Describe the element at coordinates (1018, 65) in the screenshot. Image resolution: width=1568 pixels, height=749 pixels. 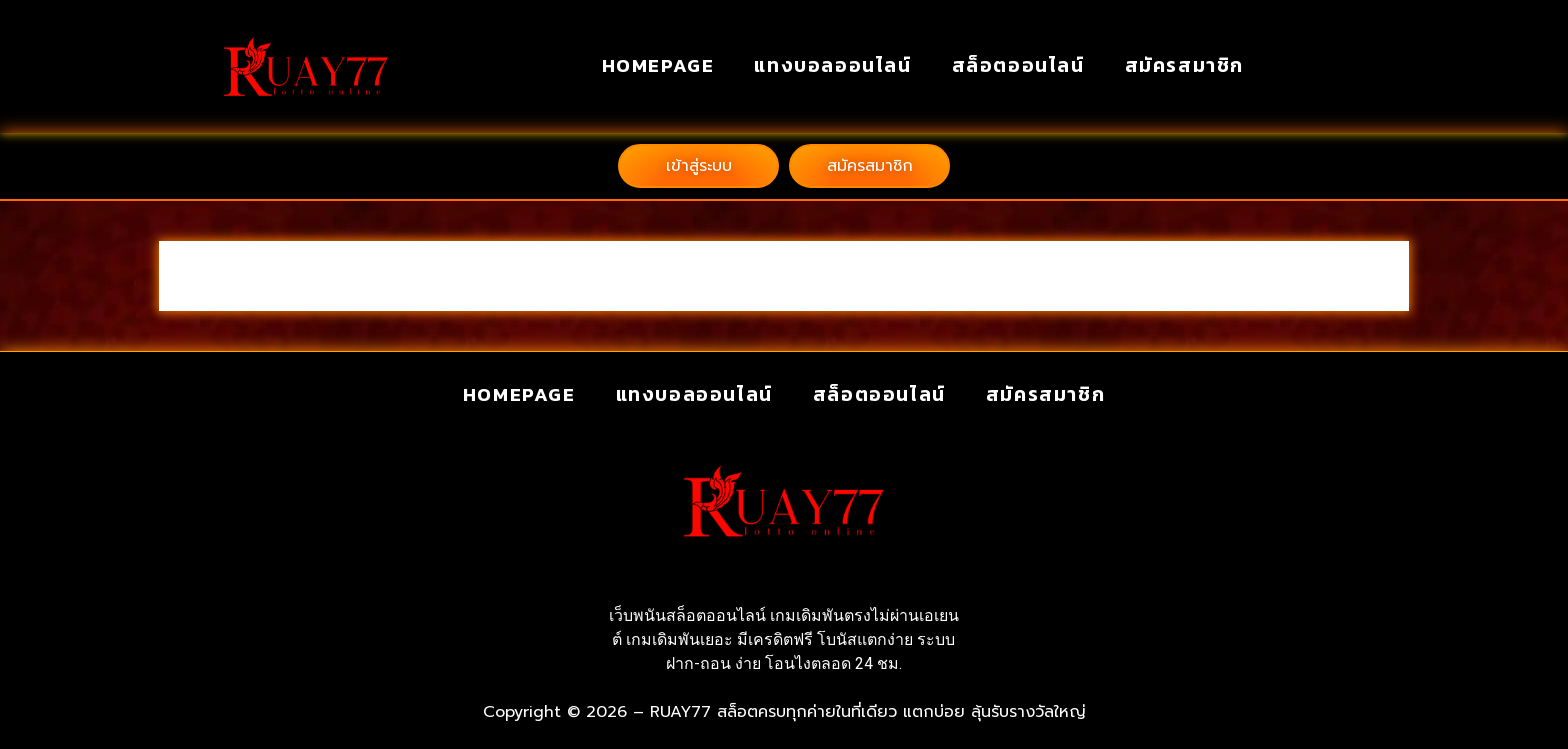
I see `สล็อตออนไลน์` at that location.